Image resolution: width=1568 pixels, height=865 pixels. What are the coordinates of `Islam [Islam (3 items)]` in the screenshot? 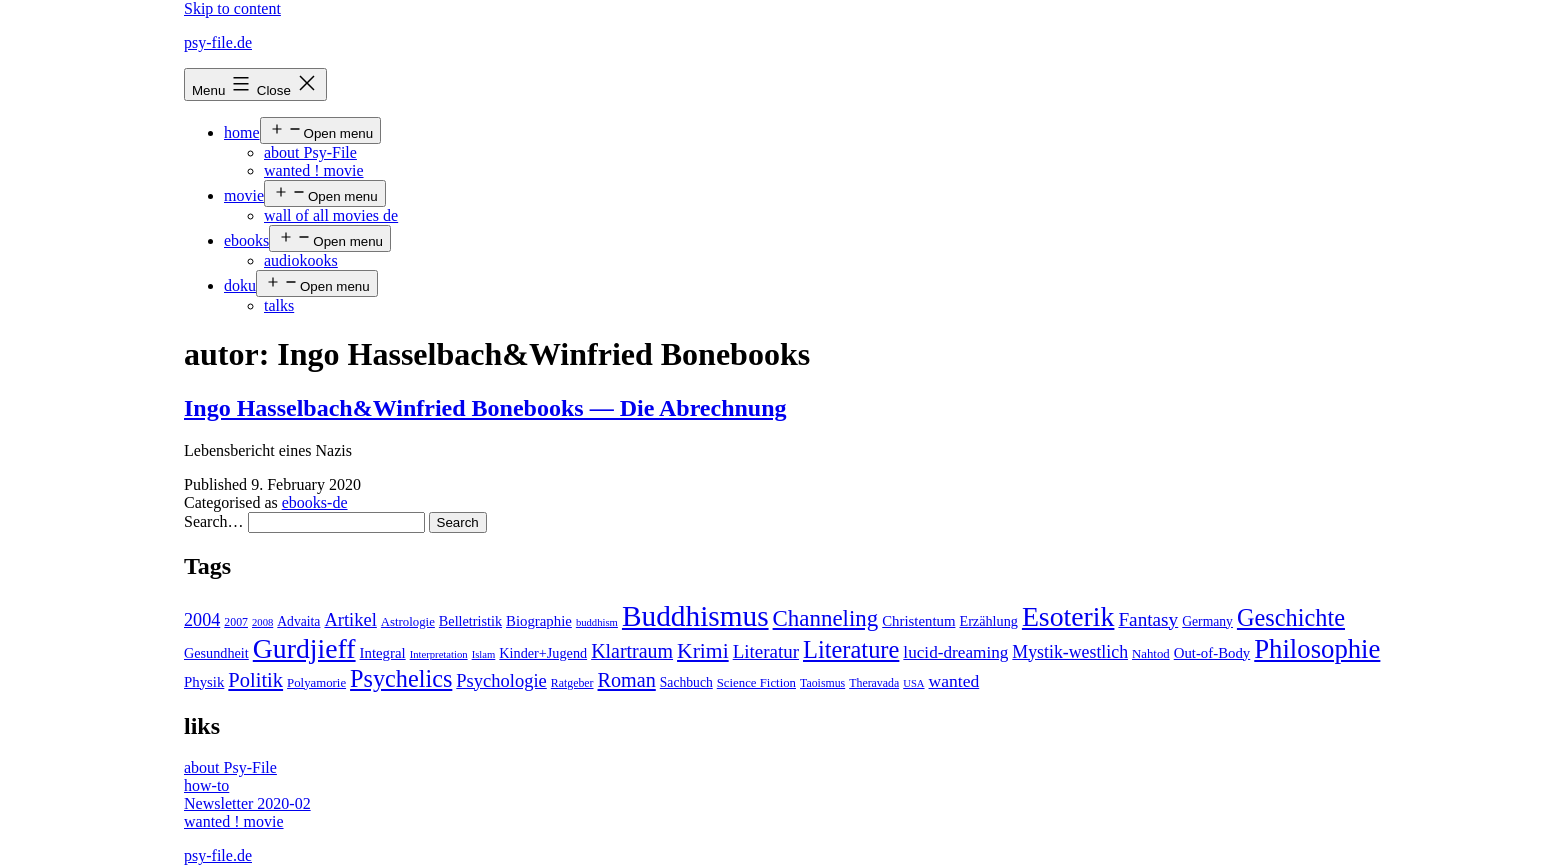 It's located at (484, 654).